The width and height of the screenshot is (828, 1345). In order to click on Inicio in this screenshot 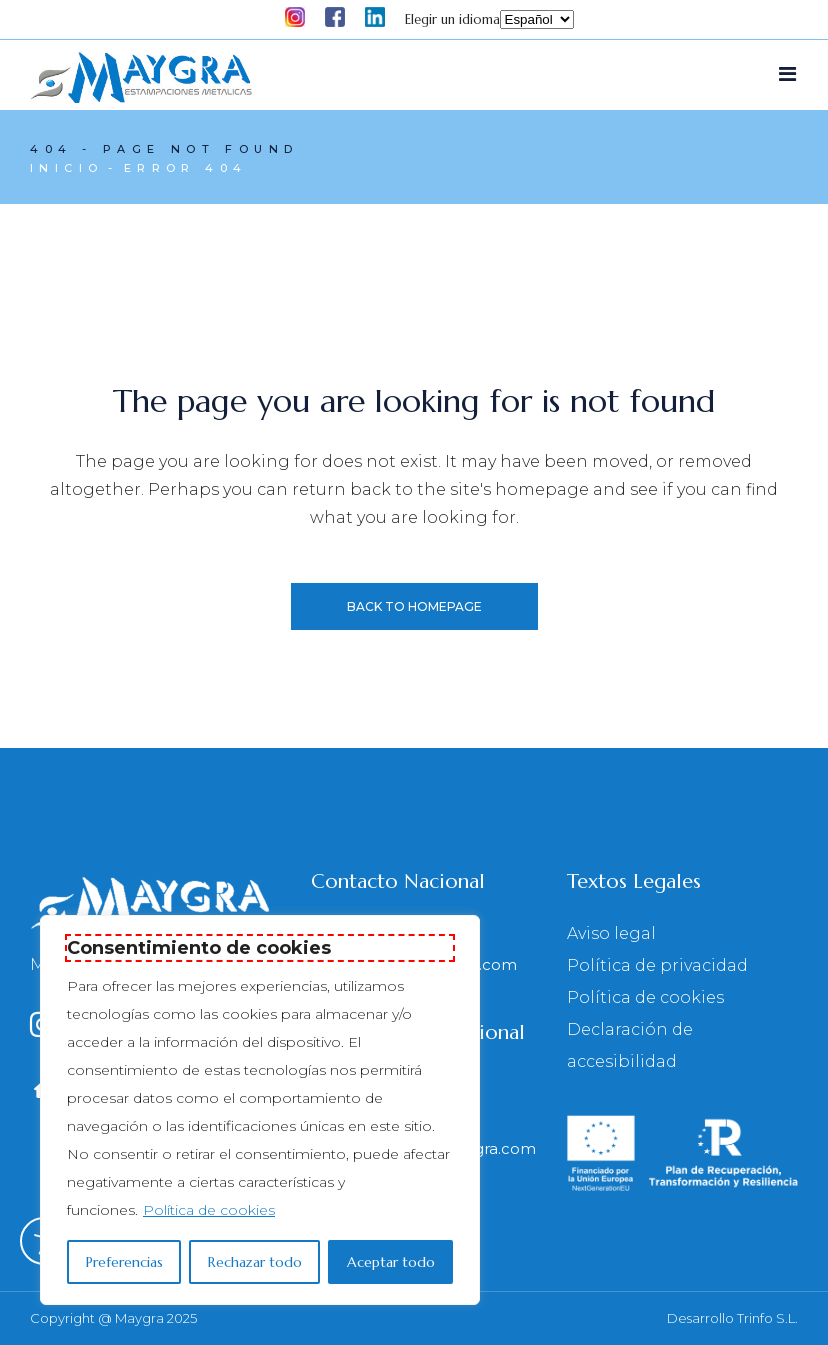, I will do `click(66, 168)`.